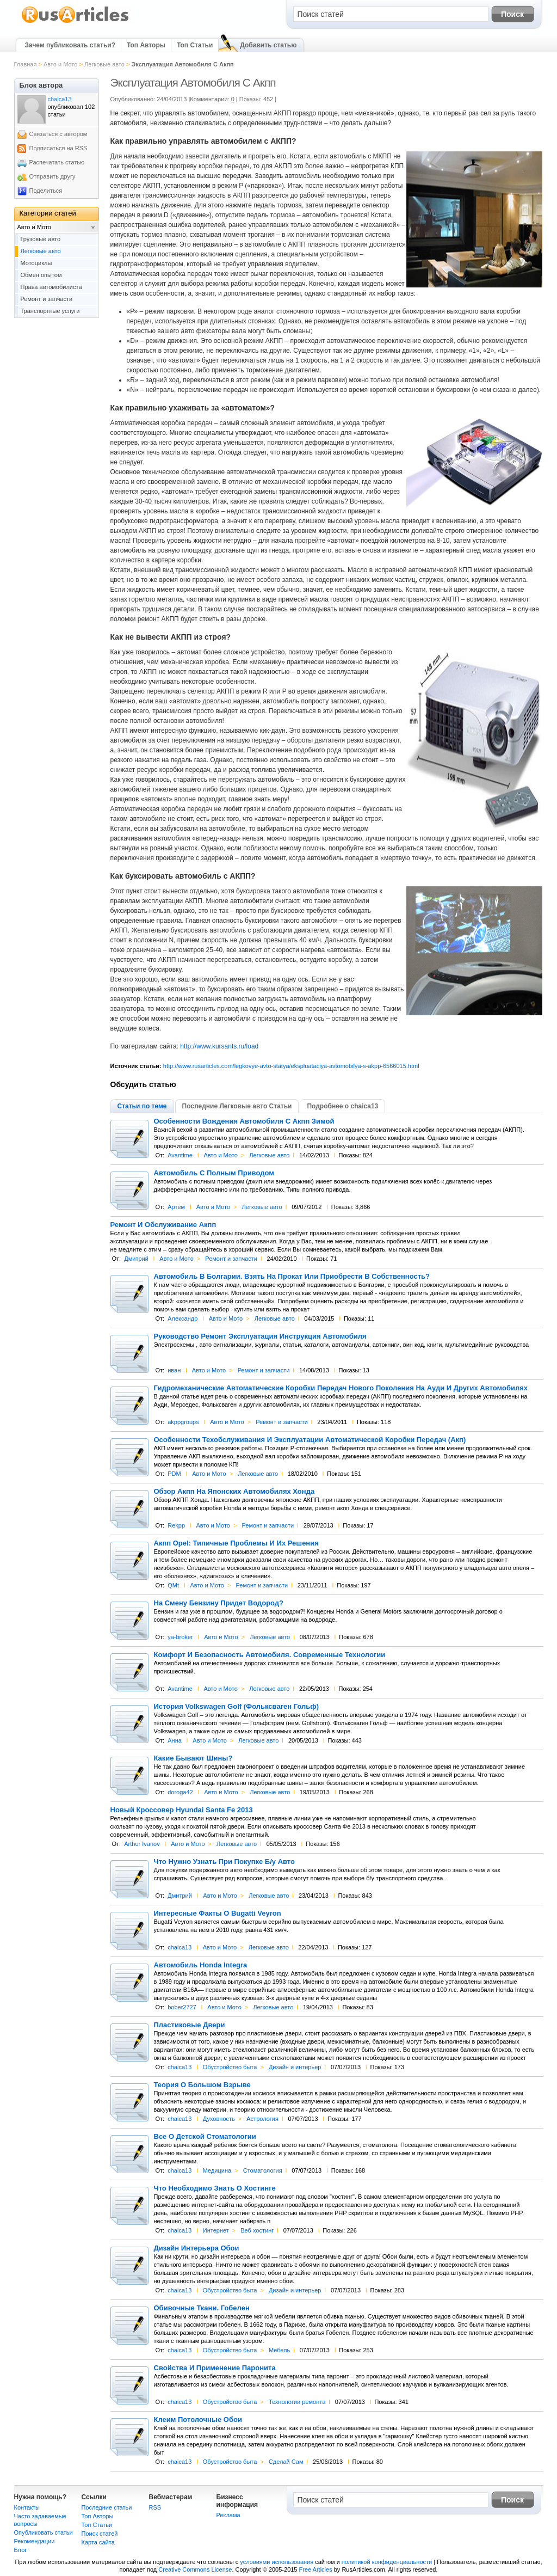  Describe the element at coordinates (262, 2170) in the screenshot. I see `Cтоматология` at that location.